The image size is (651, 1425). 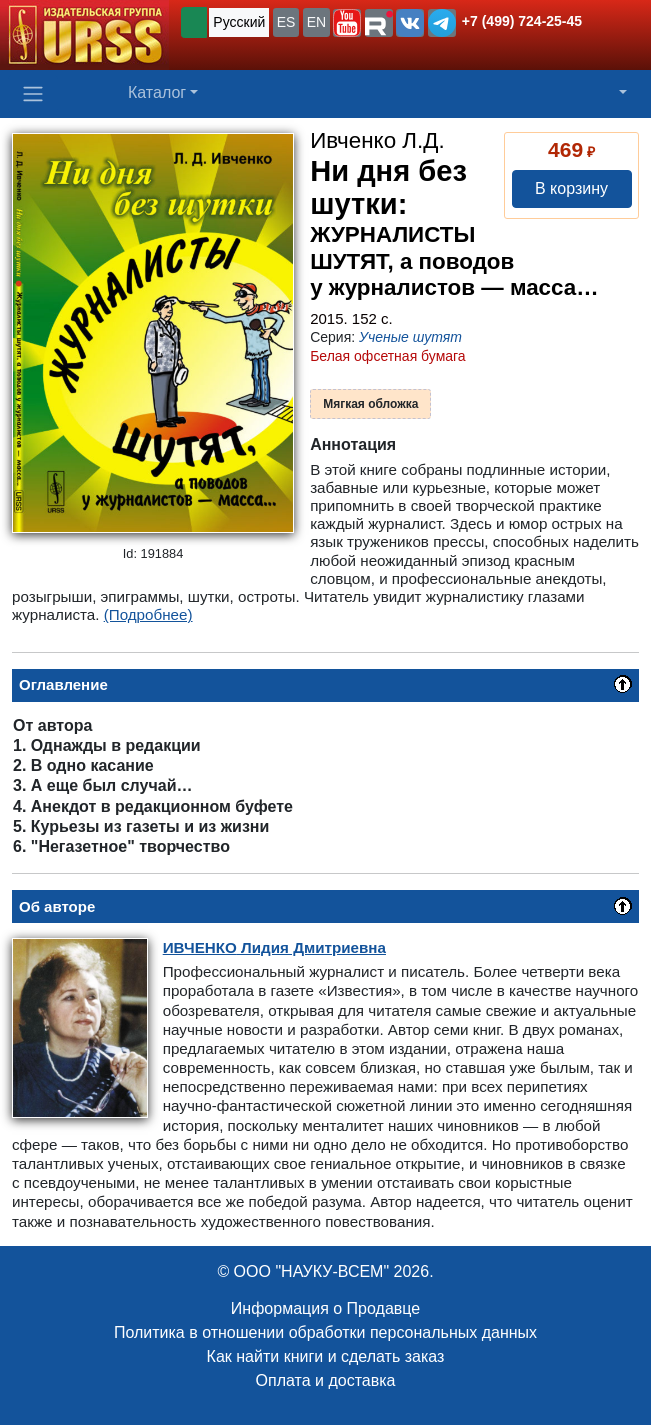 I want to click on Лидия Дмитриевна, so click(x=274, y=947).